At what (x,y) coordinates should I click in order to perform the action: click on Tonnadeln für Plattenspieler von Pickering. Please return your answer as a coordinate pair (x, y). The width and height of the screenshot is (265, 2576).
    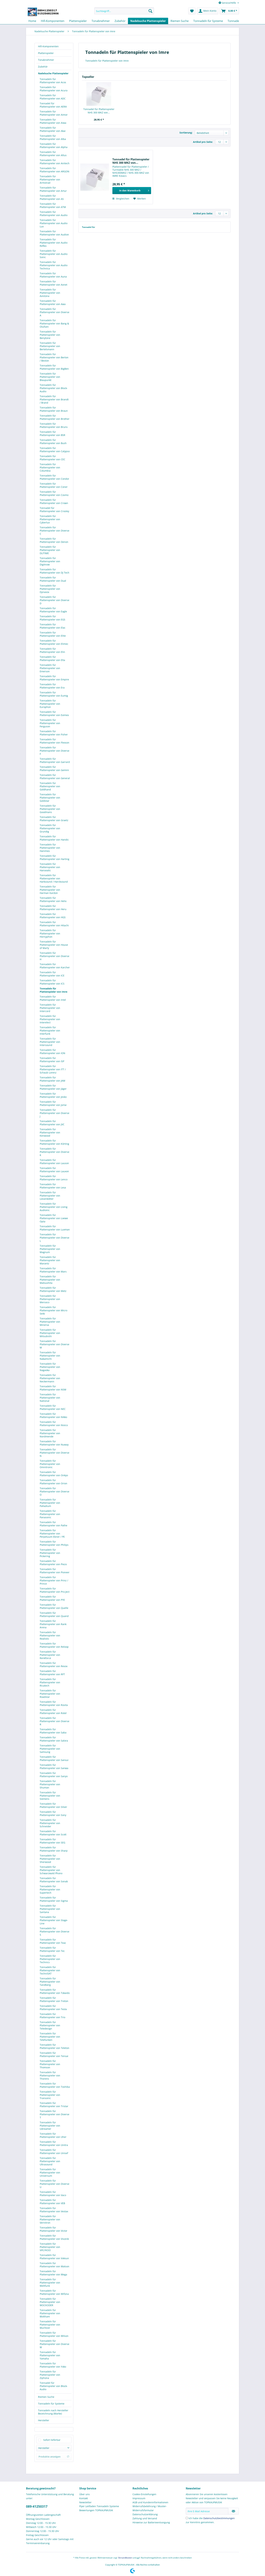
    Looking at the image, I should click on (50, 1553).